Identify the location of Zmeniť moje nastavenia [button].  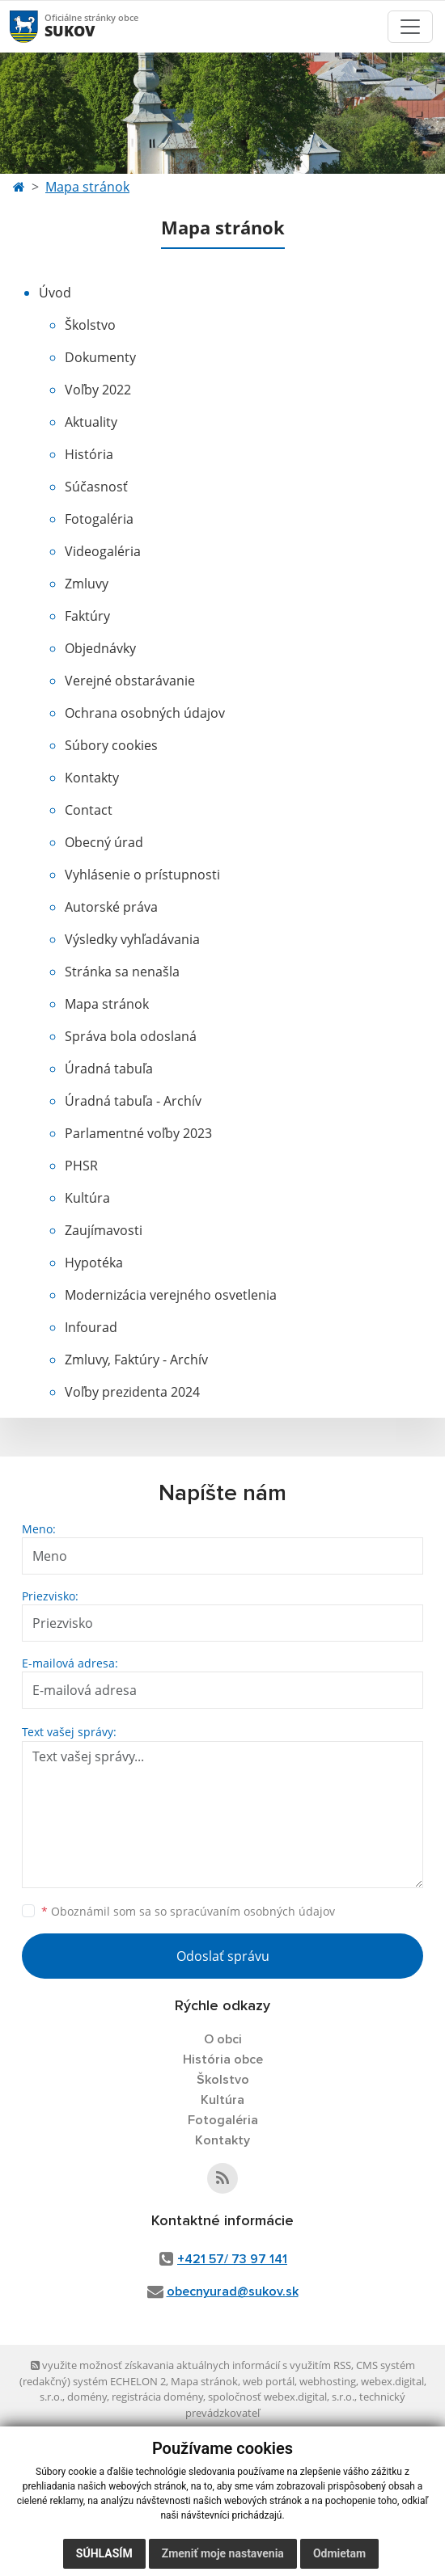
(223, 2553).